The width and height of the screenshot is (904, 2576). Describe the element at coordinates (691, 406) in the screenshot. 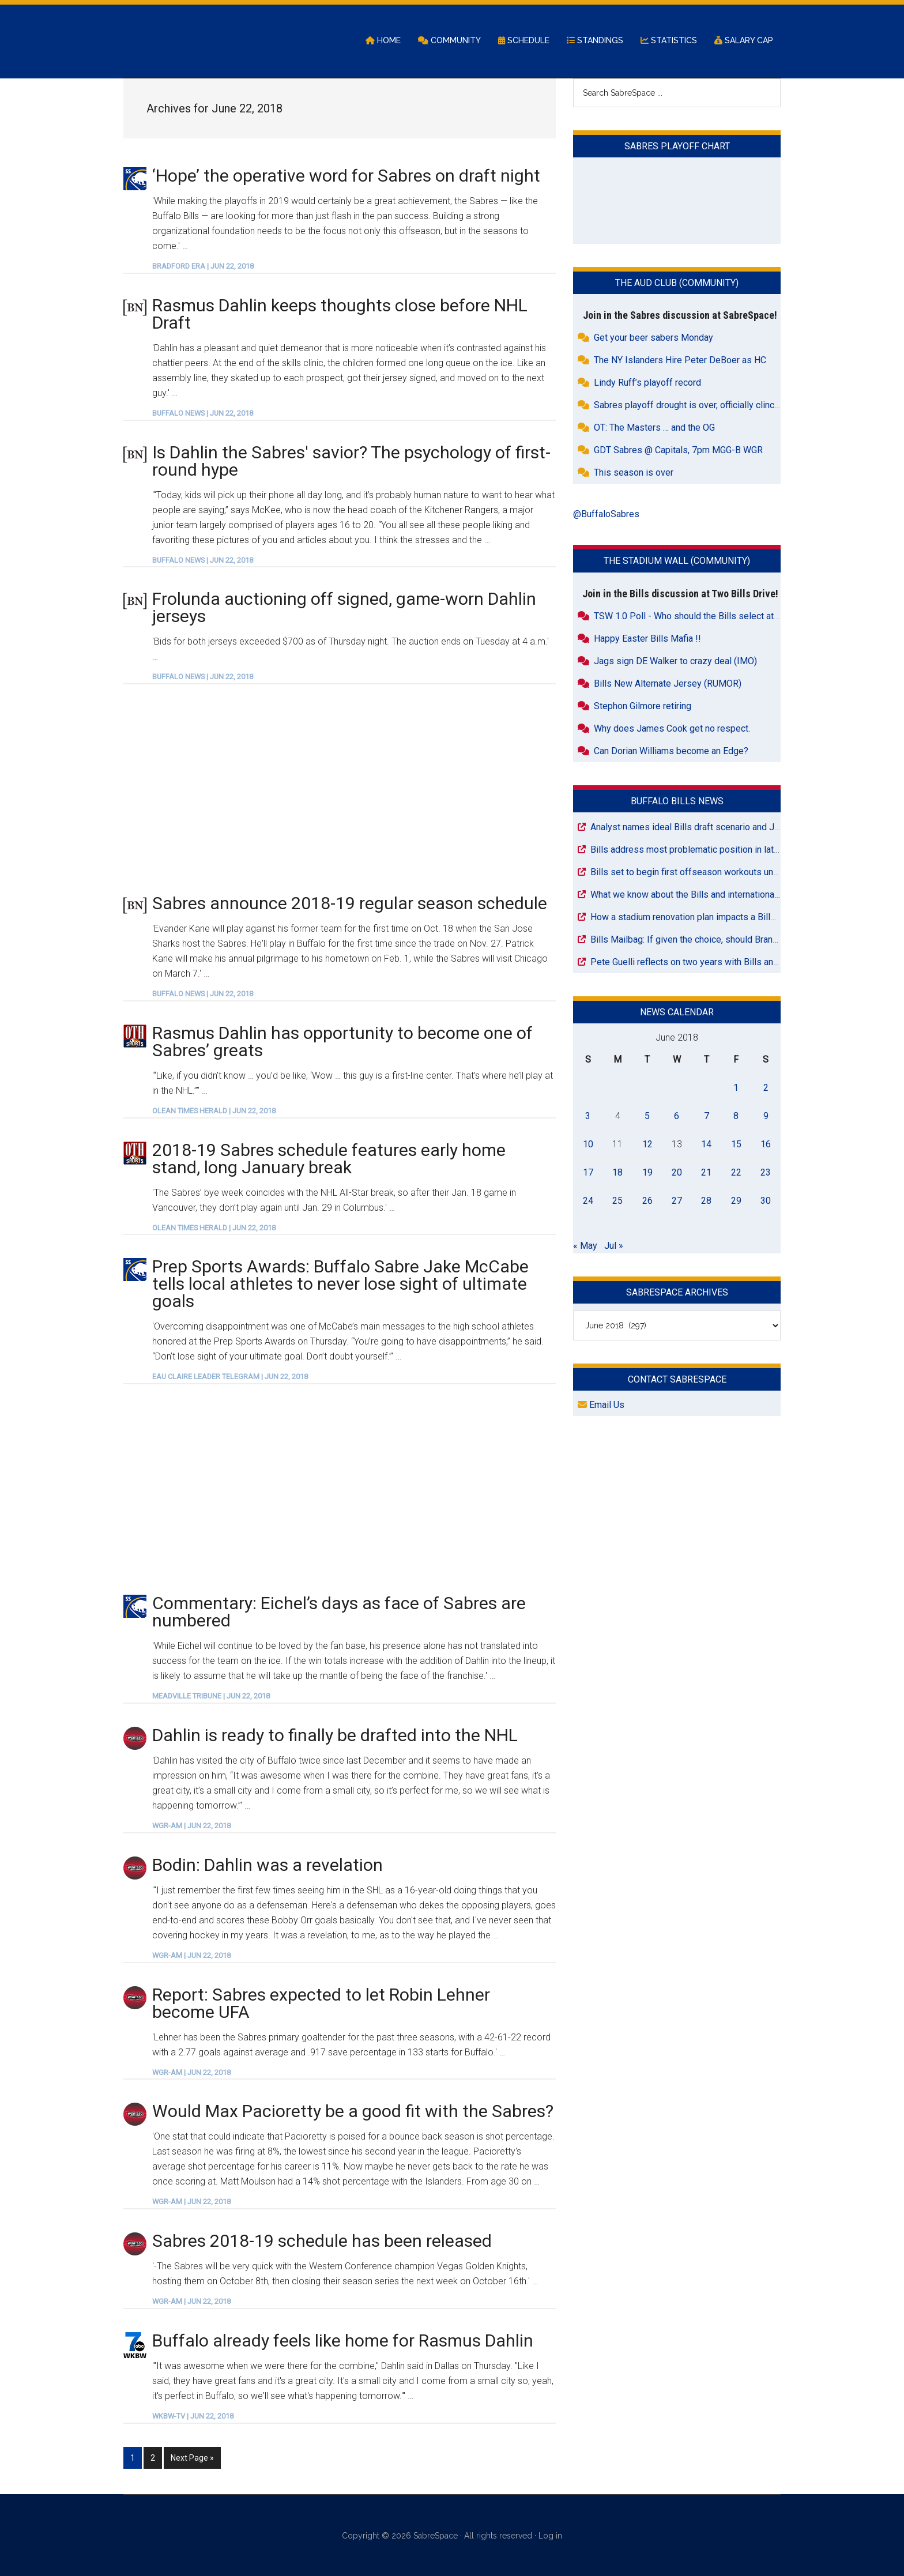

I see `Sabres playoff drought is over, officially clinched` at that location.